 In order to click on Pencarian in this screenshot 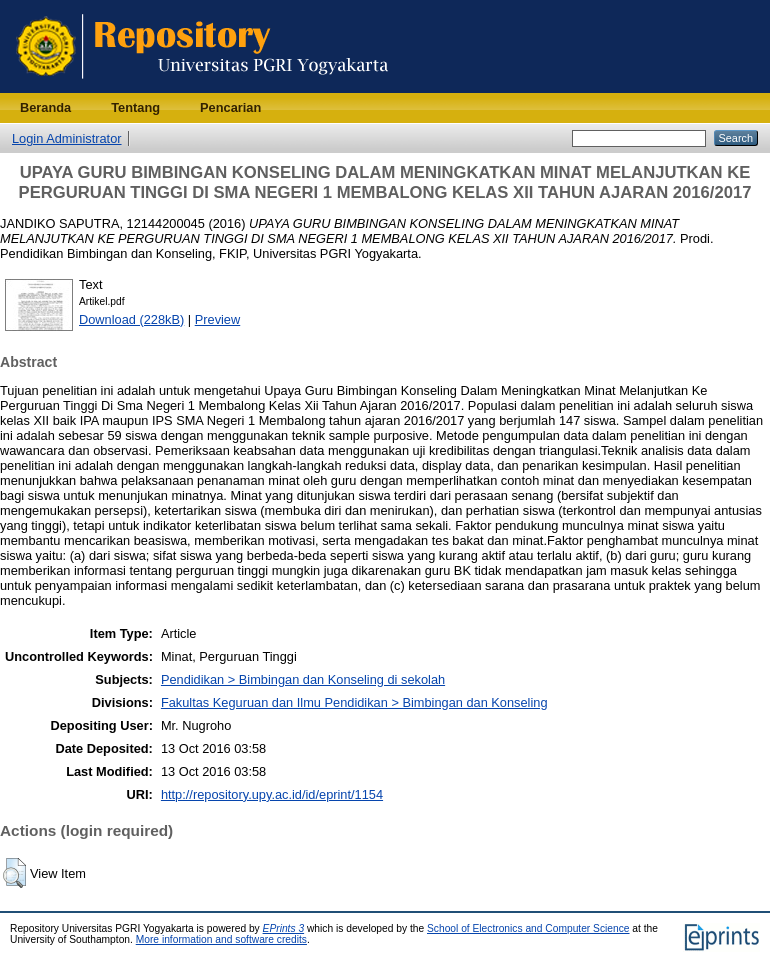, I will do `click(230, 107)`.